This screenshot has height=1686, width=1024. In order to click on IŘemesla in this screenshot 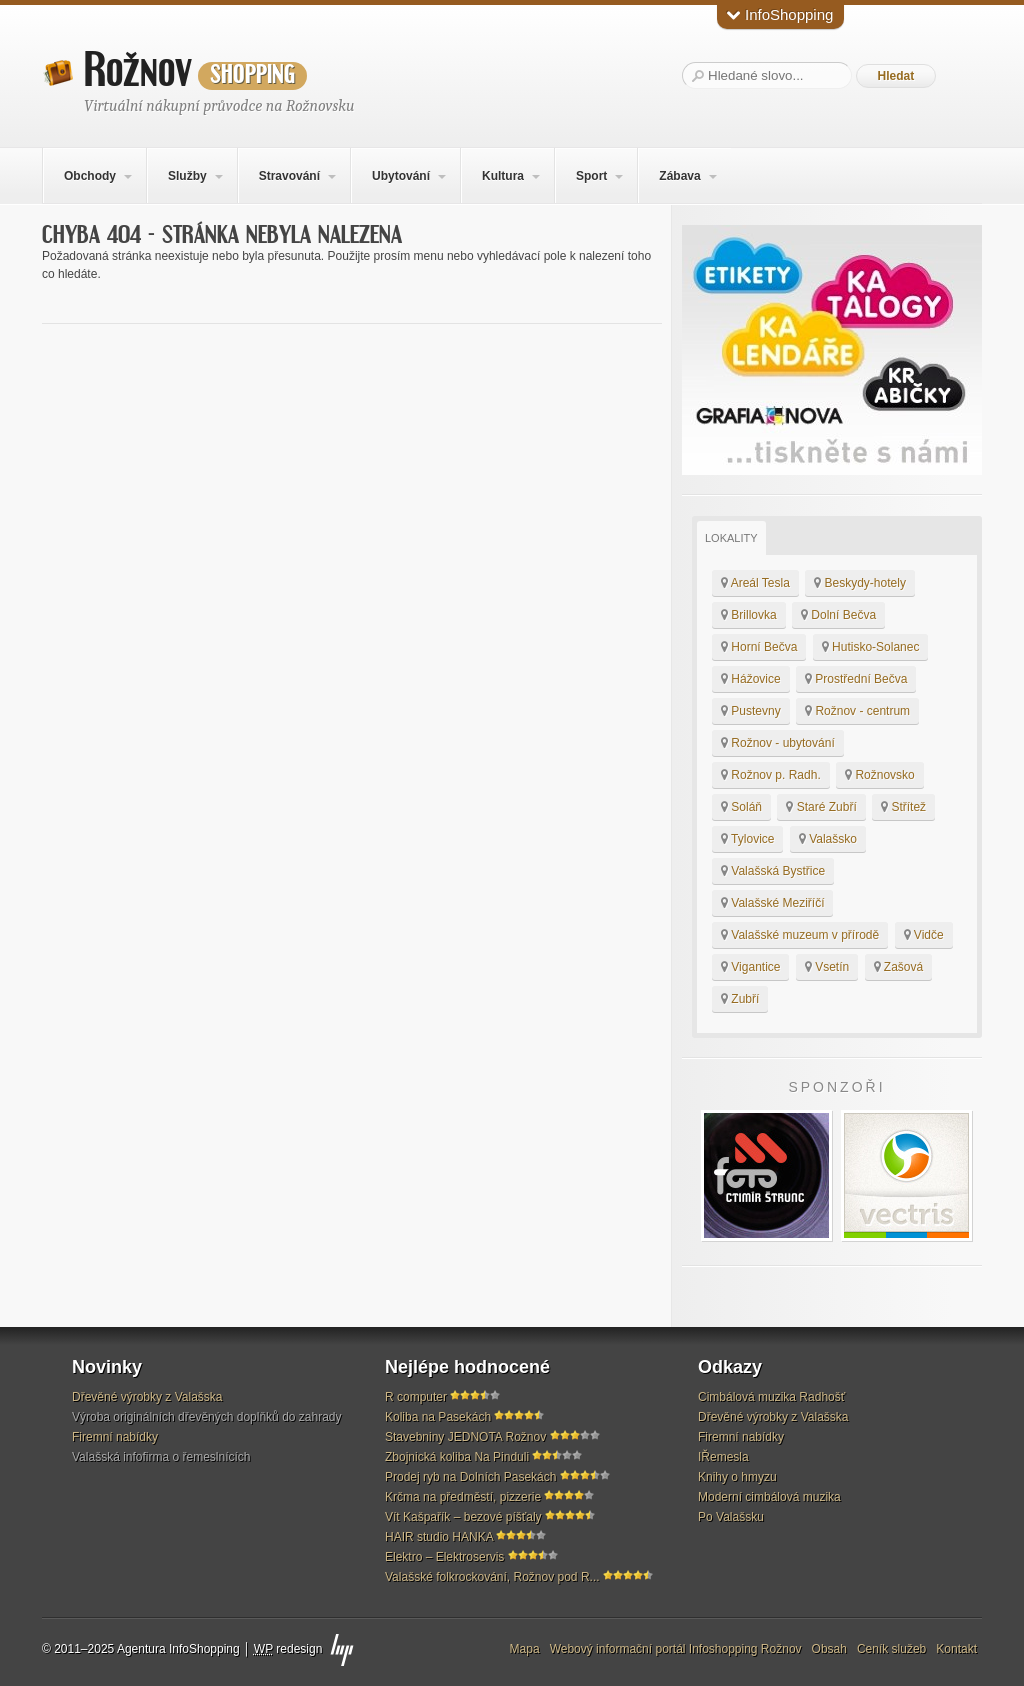, I will do `click(723, 1457)`.